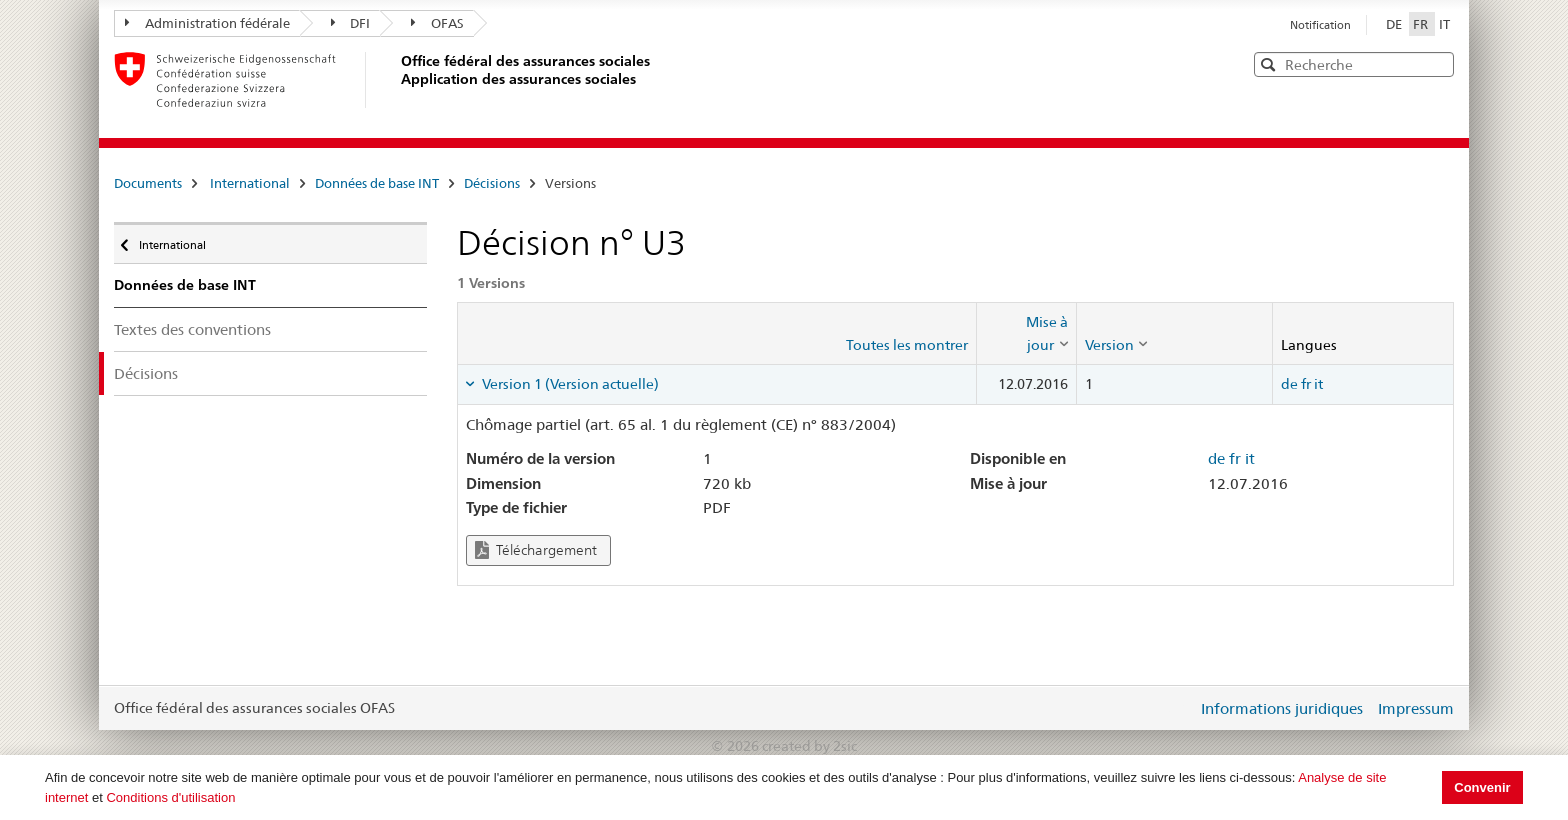 The image size is (1568, 820). I want to click on Impressum, so click(1416, 708).